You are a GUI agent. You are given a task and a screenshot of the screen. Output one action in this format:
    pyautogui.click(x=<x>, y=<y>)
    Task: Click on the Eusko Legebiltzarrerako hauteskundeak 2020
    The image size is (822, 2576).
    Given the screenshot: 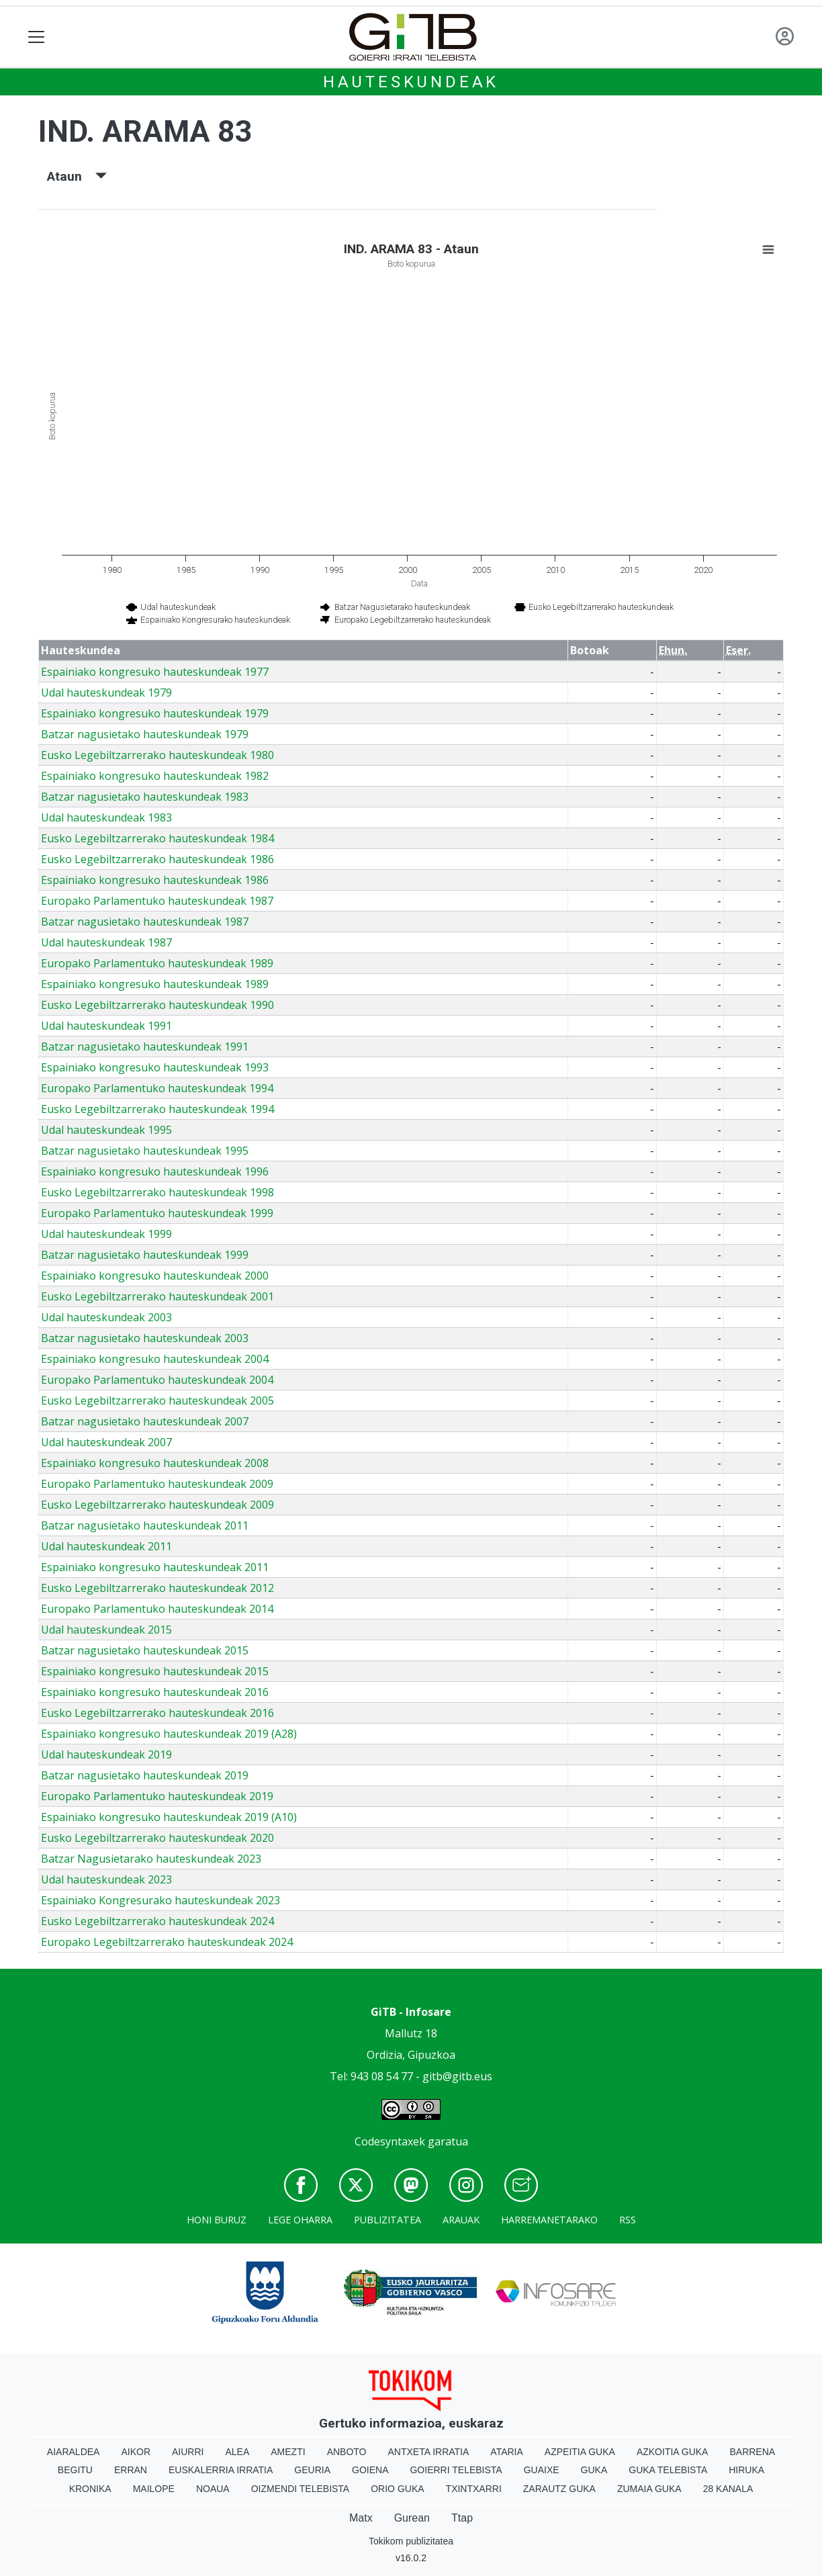 What is the action you would take?
    pyautogui.click(x=157, y=1837)
    